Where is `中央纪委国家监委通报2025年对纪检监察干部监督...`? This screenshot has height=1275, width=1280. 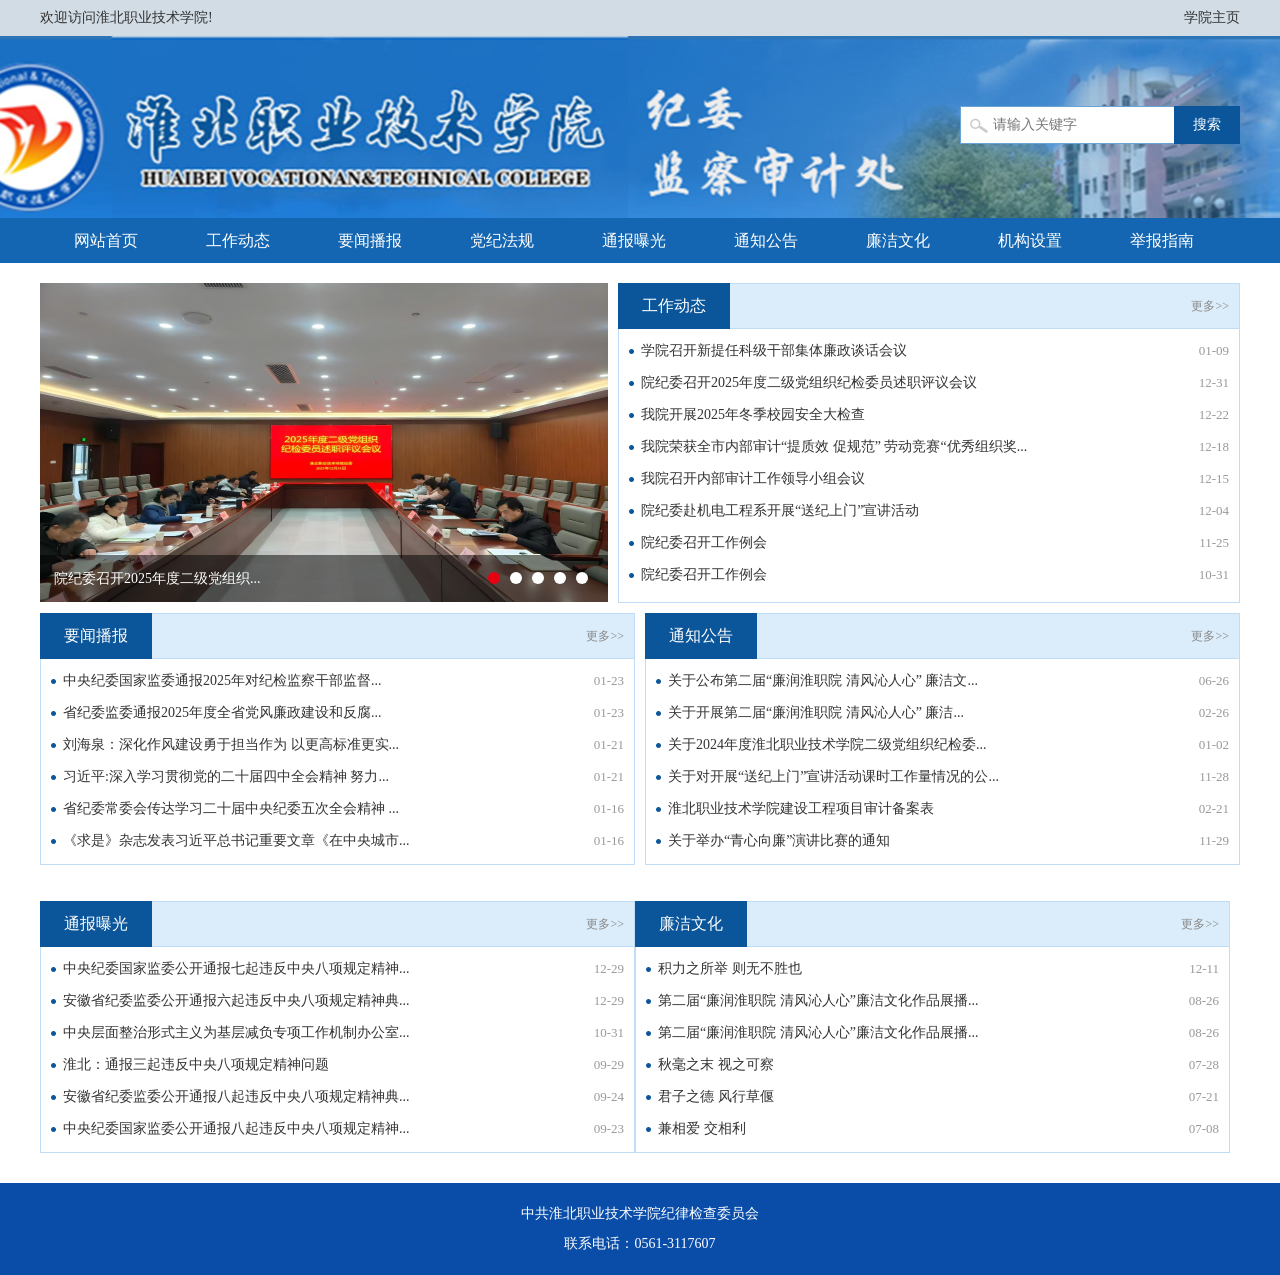
中央纪委国家监委通报2025年对纪检监察干部监督... is located at coordinates (222, 680).